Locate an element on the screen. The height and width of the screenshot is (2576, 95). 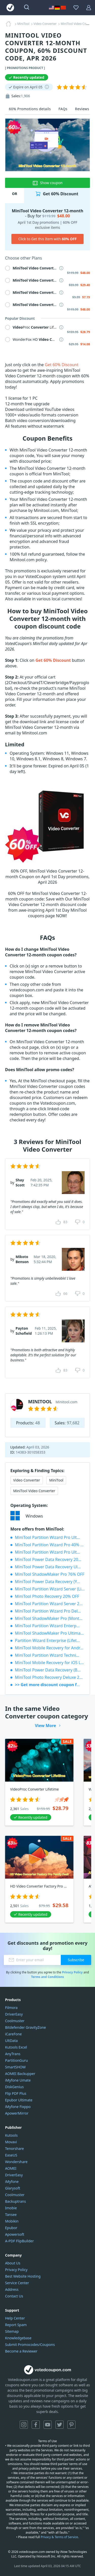
Subscribe is located at coordinates (76, 1959).